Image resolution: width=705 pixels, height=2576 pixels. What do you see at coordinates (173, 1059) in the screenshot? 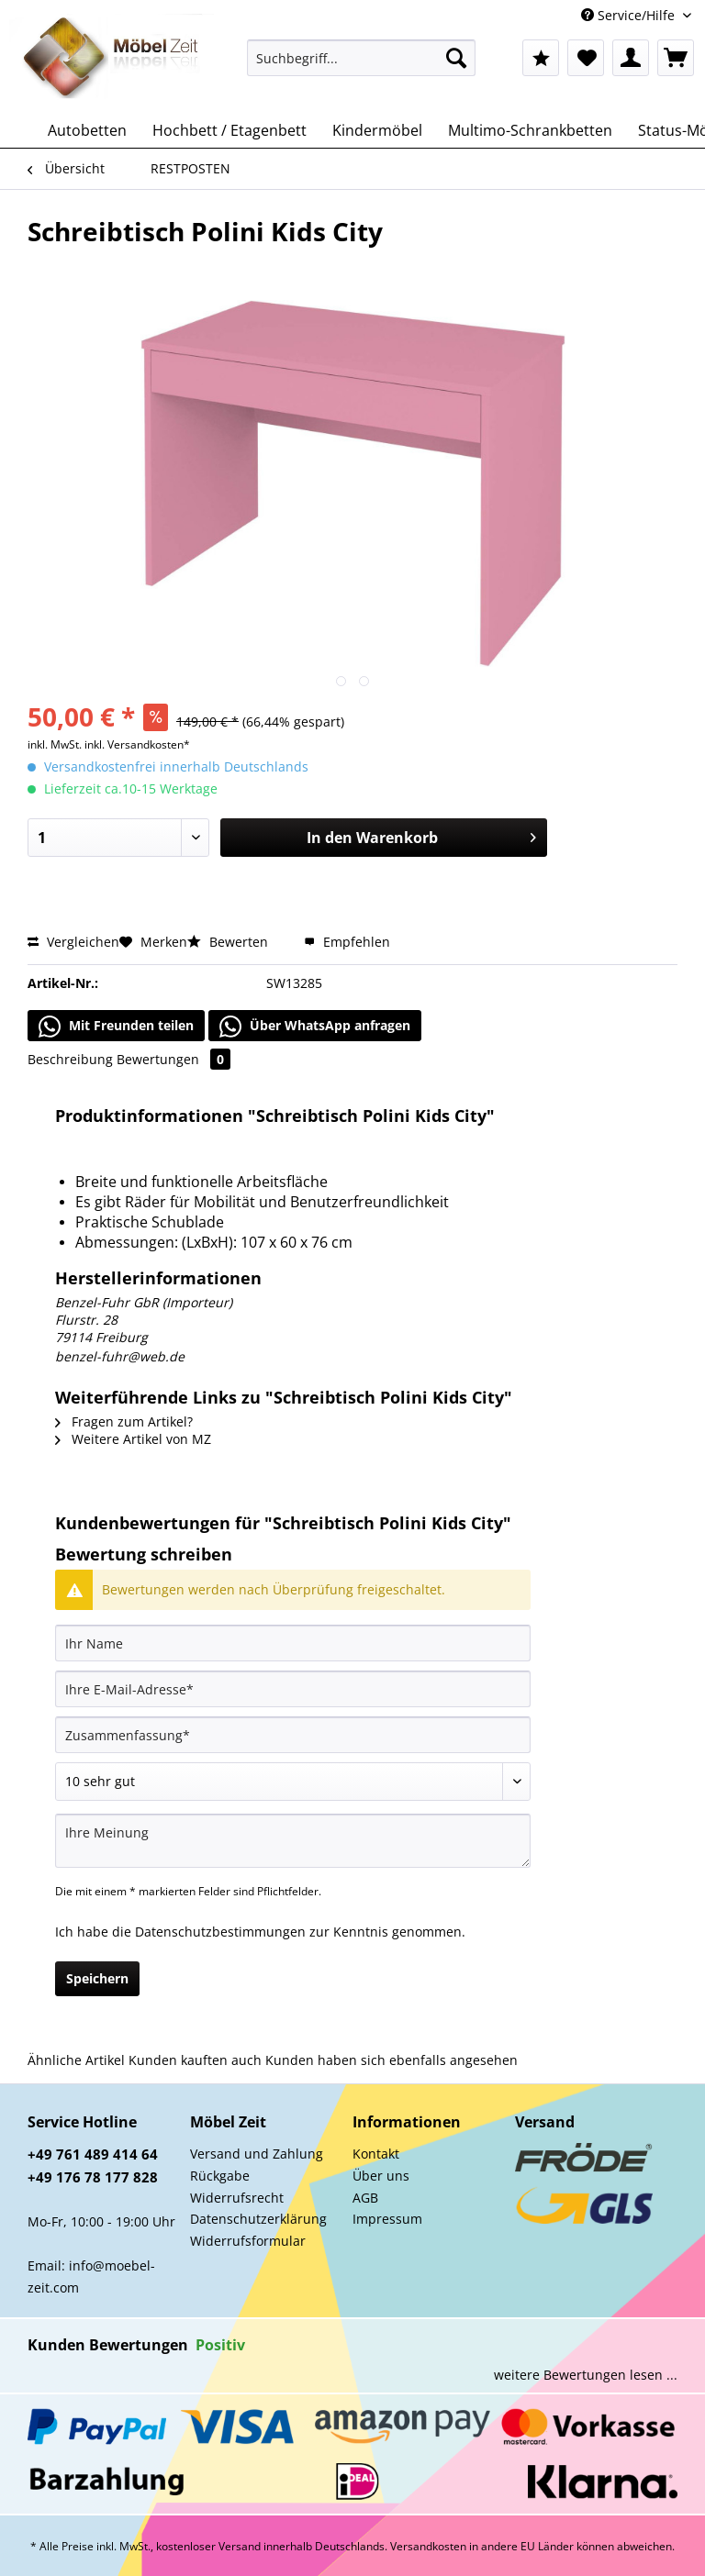
I see `Bewertungen` at bounding box center [173, 1059].